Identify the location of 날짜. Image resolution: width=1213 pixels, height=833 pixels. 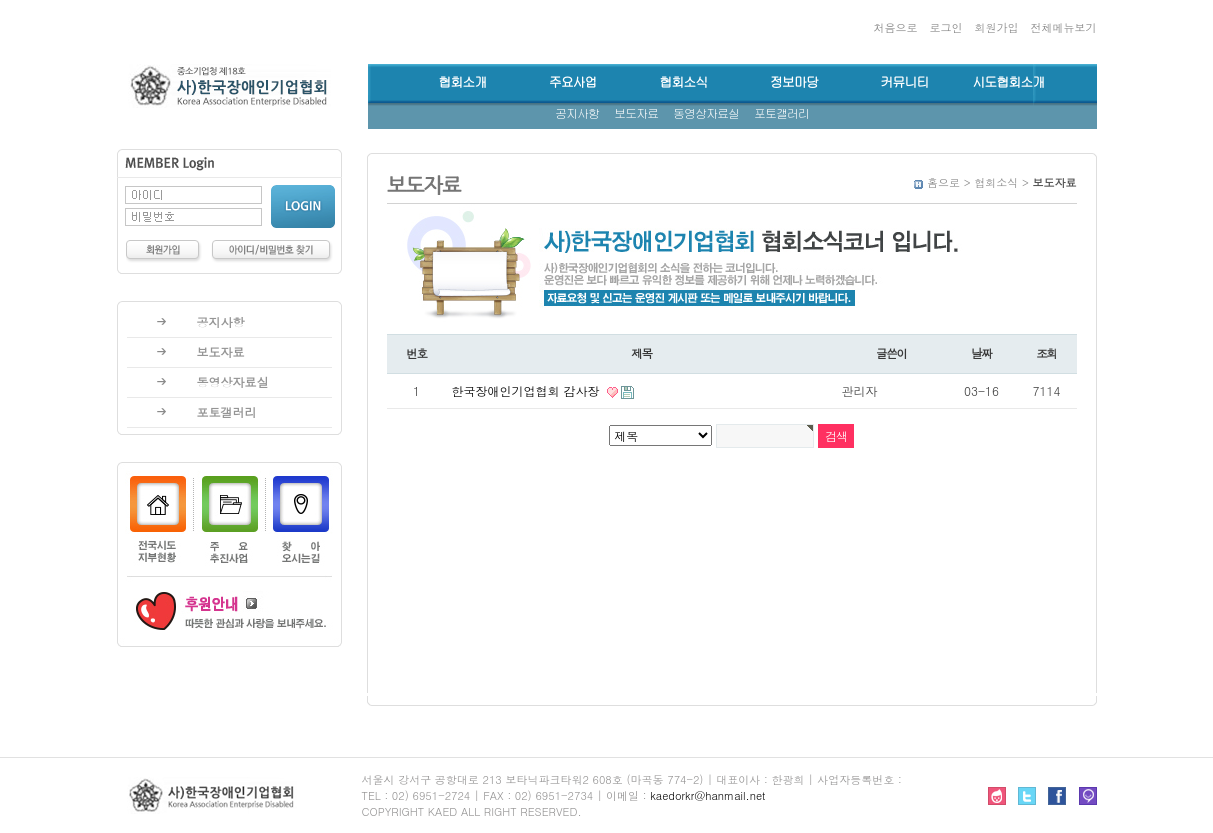
(981, 353).